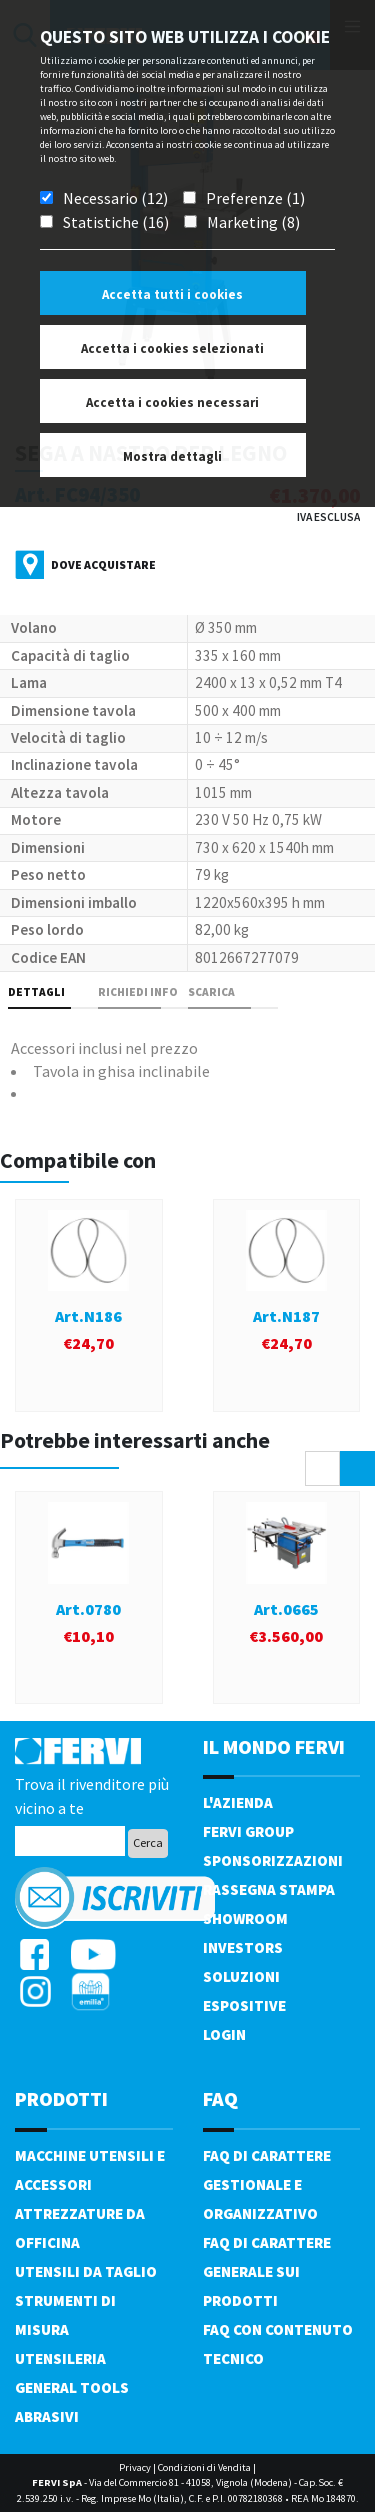 The width and height of the screenshot is (375, 2512). Describe the element at coordinates (172, 294) in the screenshot. I see `Accetta tutti i cookies` at that location.